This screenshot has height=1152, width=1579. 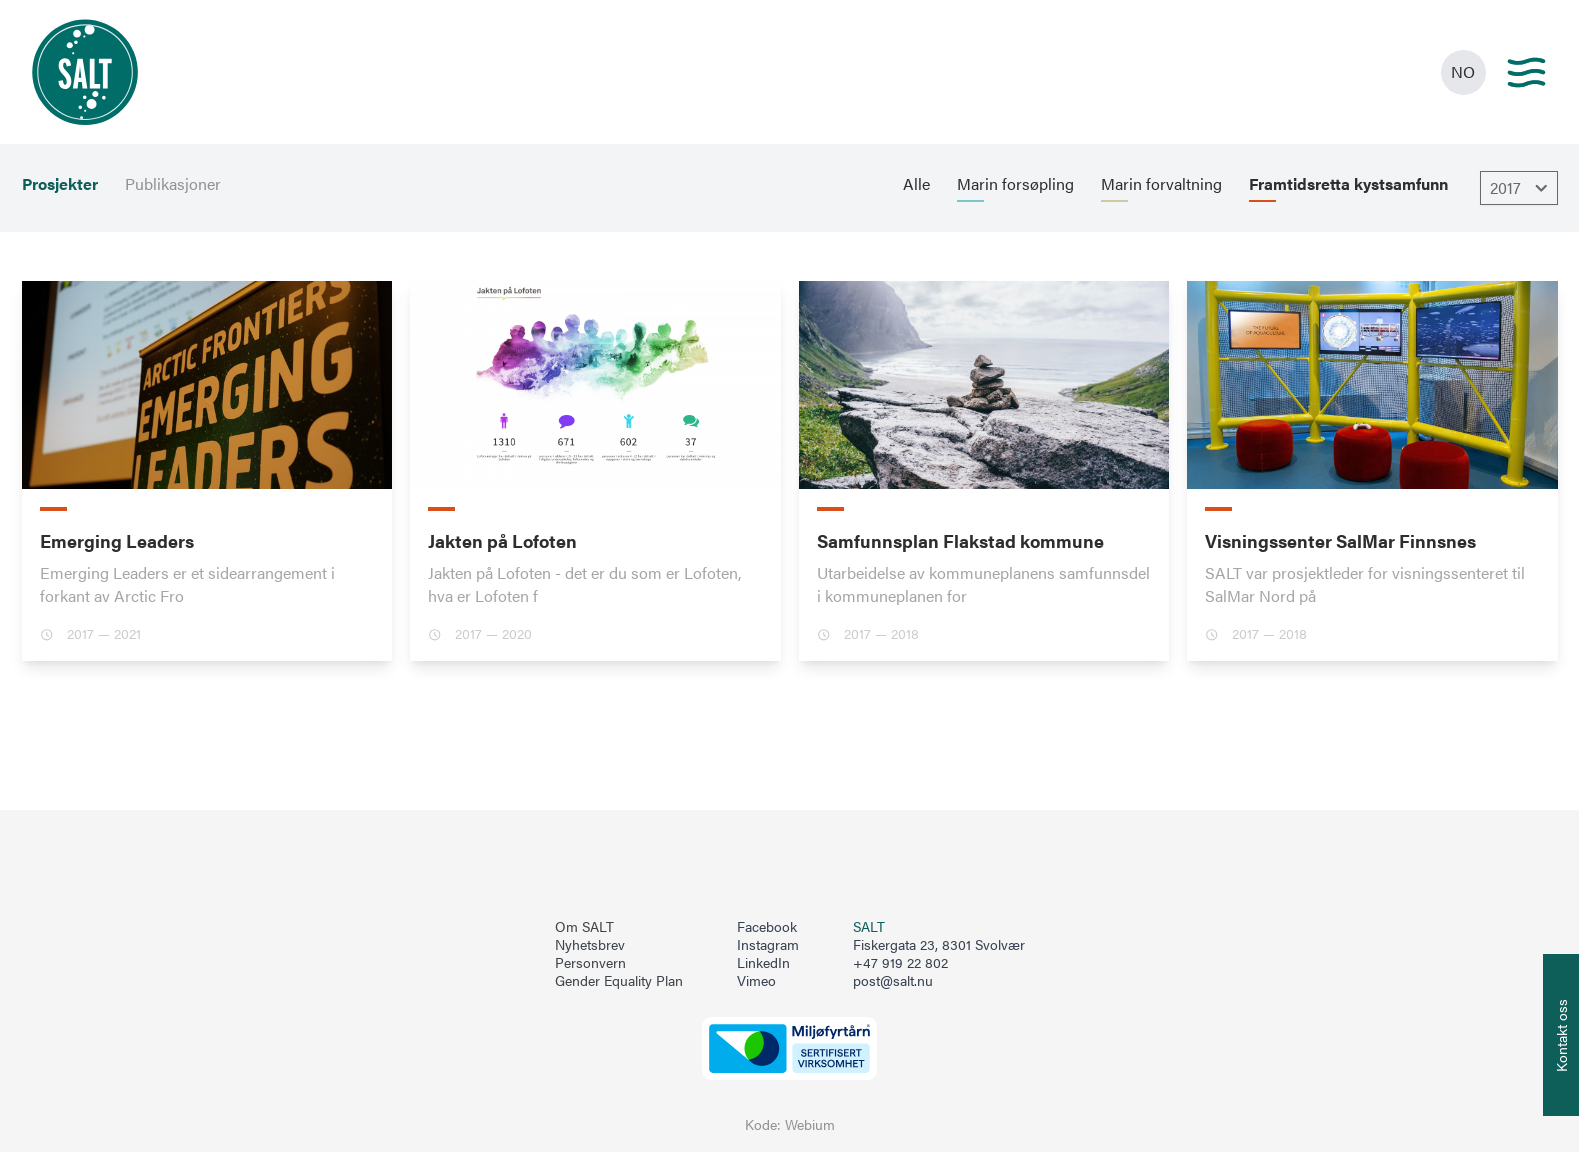 What do you see at coordinates (1015, 184) in the screenshot?
I see `Marin forsøpling [menuitem]` at bounding box center [1015, 184].